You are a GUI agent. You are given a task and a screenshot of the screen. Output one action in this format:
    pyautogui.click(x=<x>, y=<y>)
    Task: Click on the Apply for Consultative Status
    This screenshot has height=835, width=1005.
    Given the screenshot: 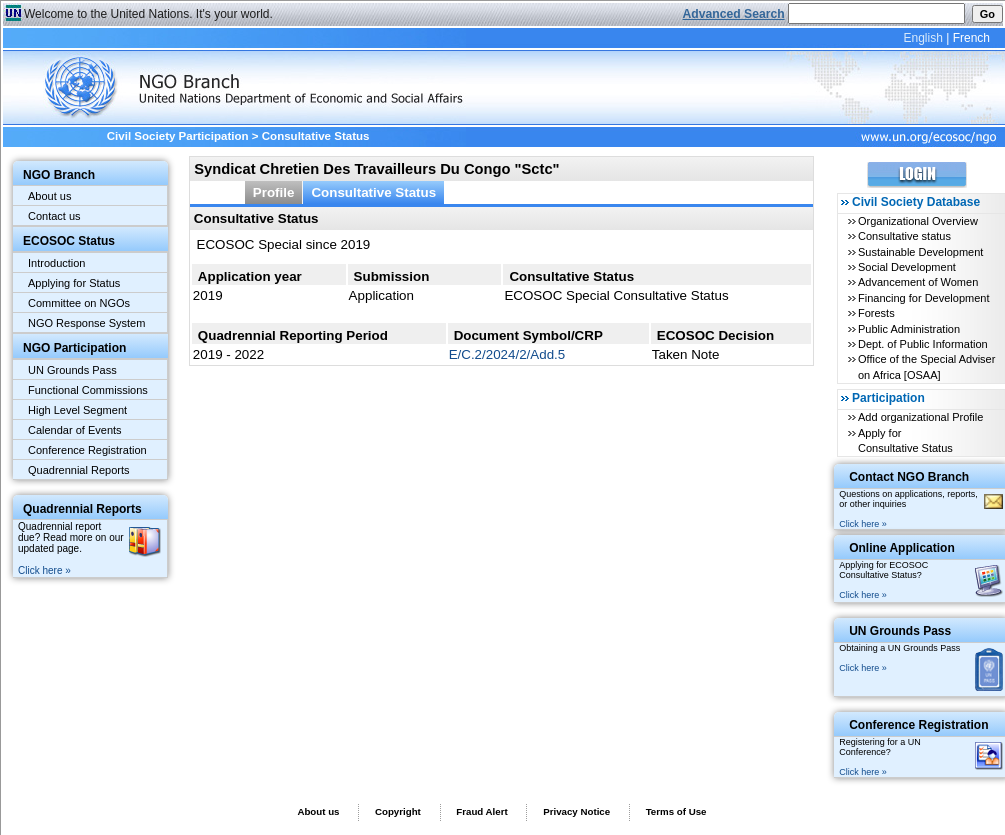 What is the action you would take?
    pyautogui.click(x=905, y=440)
    